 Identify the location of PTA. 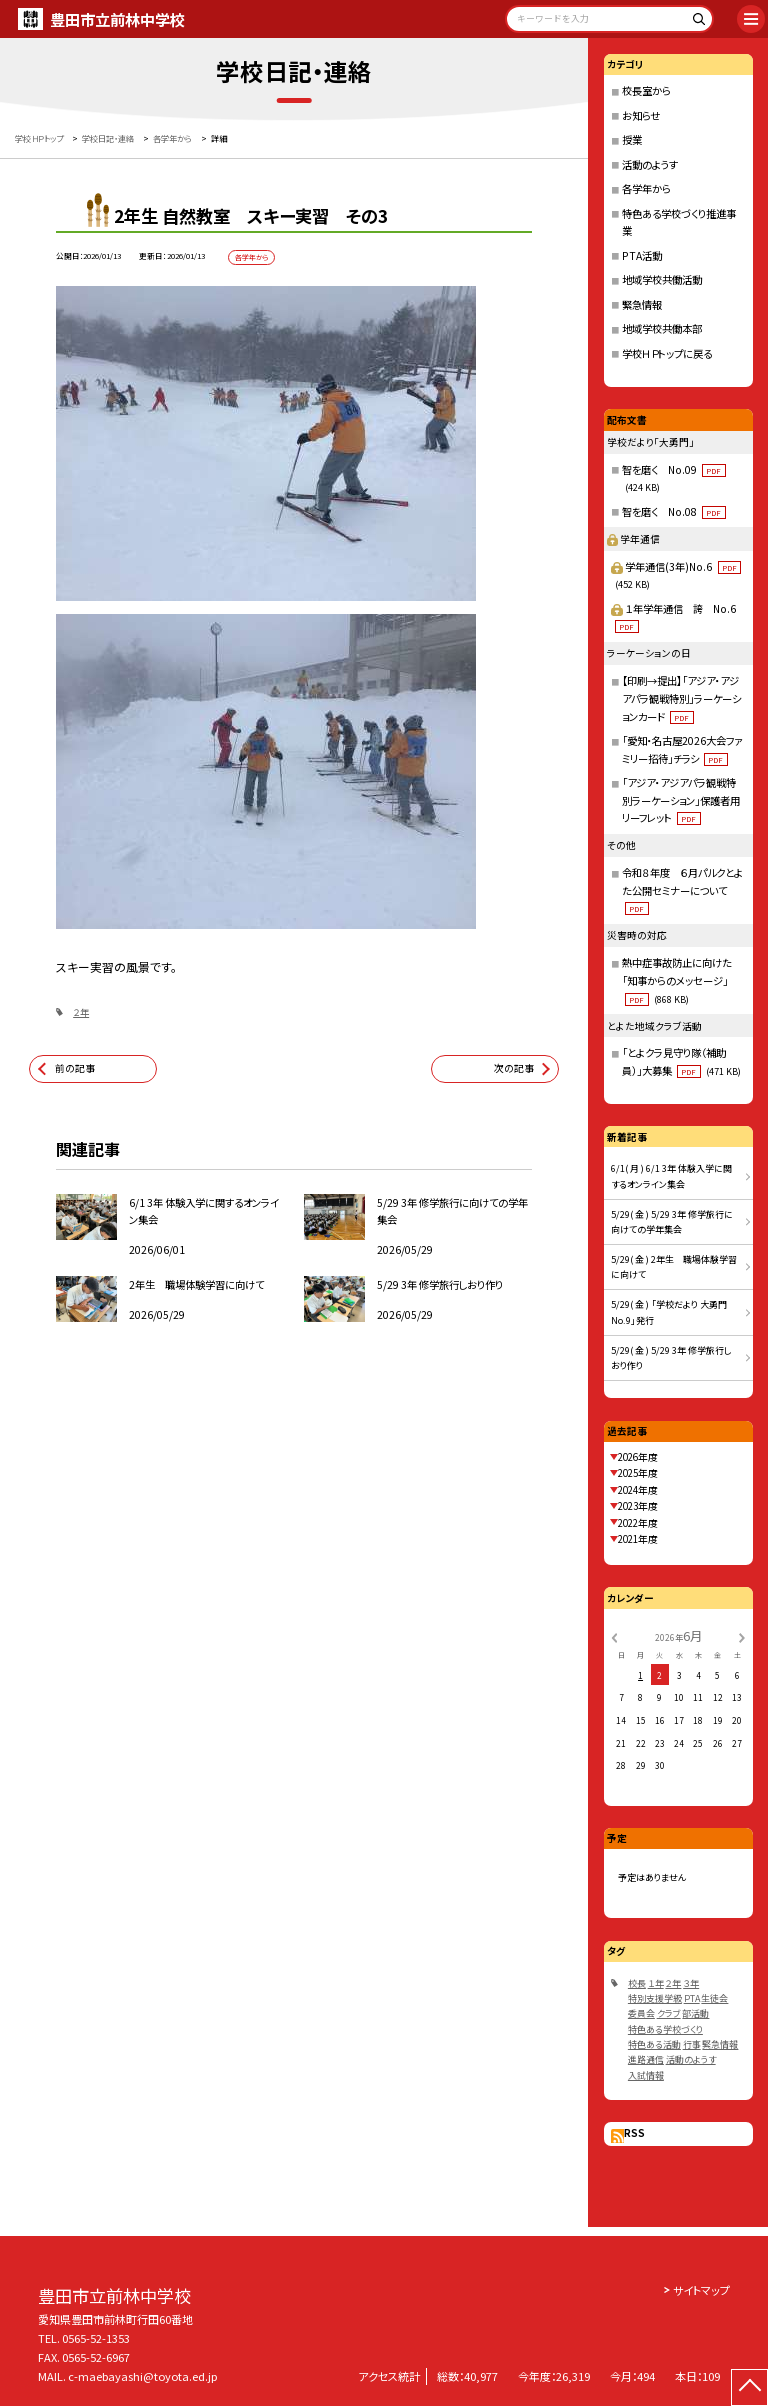
(692, 1998).